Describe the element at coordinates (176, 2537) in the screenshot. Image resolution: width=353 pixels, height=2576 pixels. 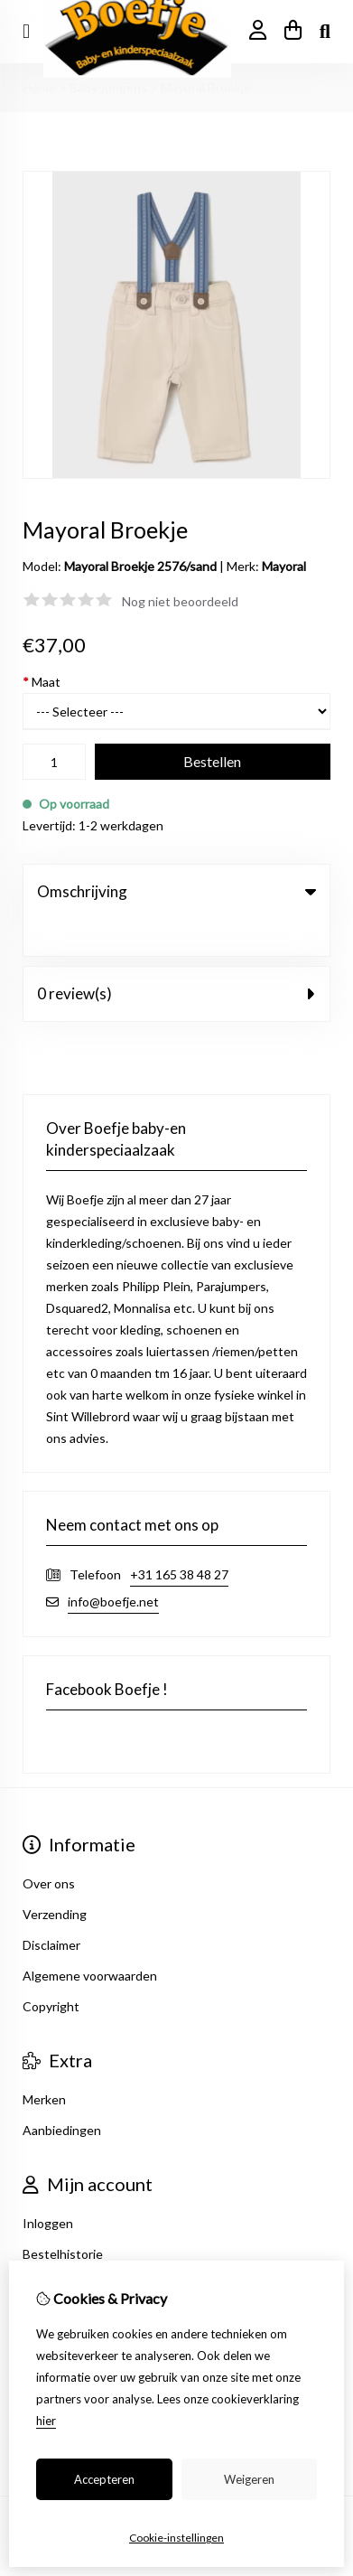
I see `Cookie-instellingen` at that location.